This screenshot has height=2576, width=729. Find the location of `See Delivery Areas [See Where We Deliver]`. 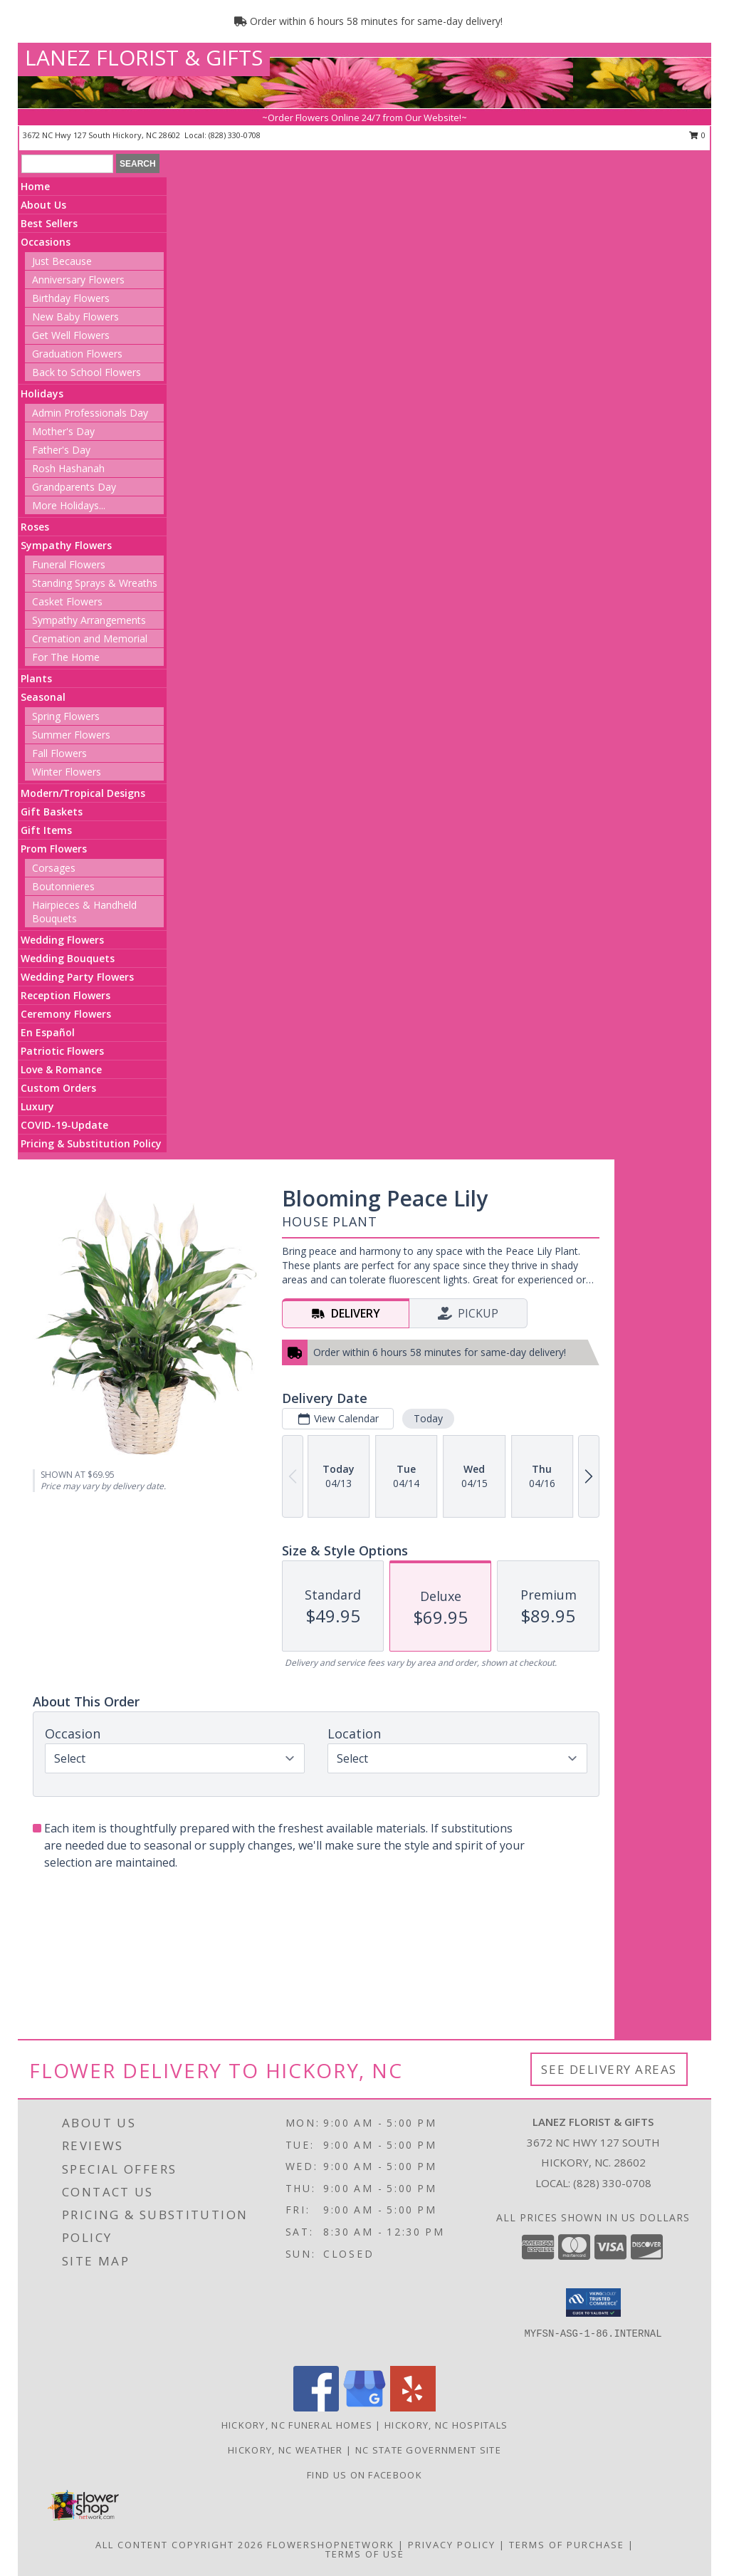

See Delivery Areas [See Where We Deliver] is located at coordinates (609, 2069).